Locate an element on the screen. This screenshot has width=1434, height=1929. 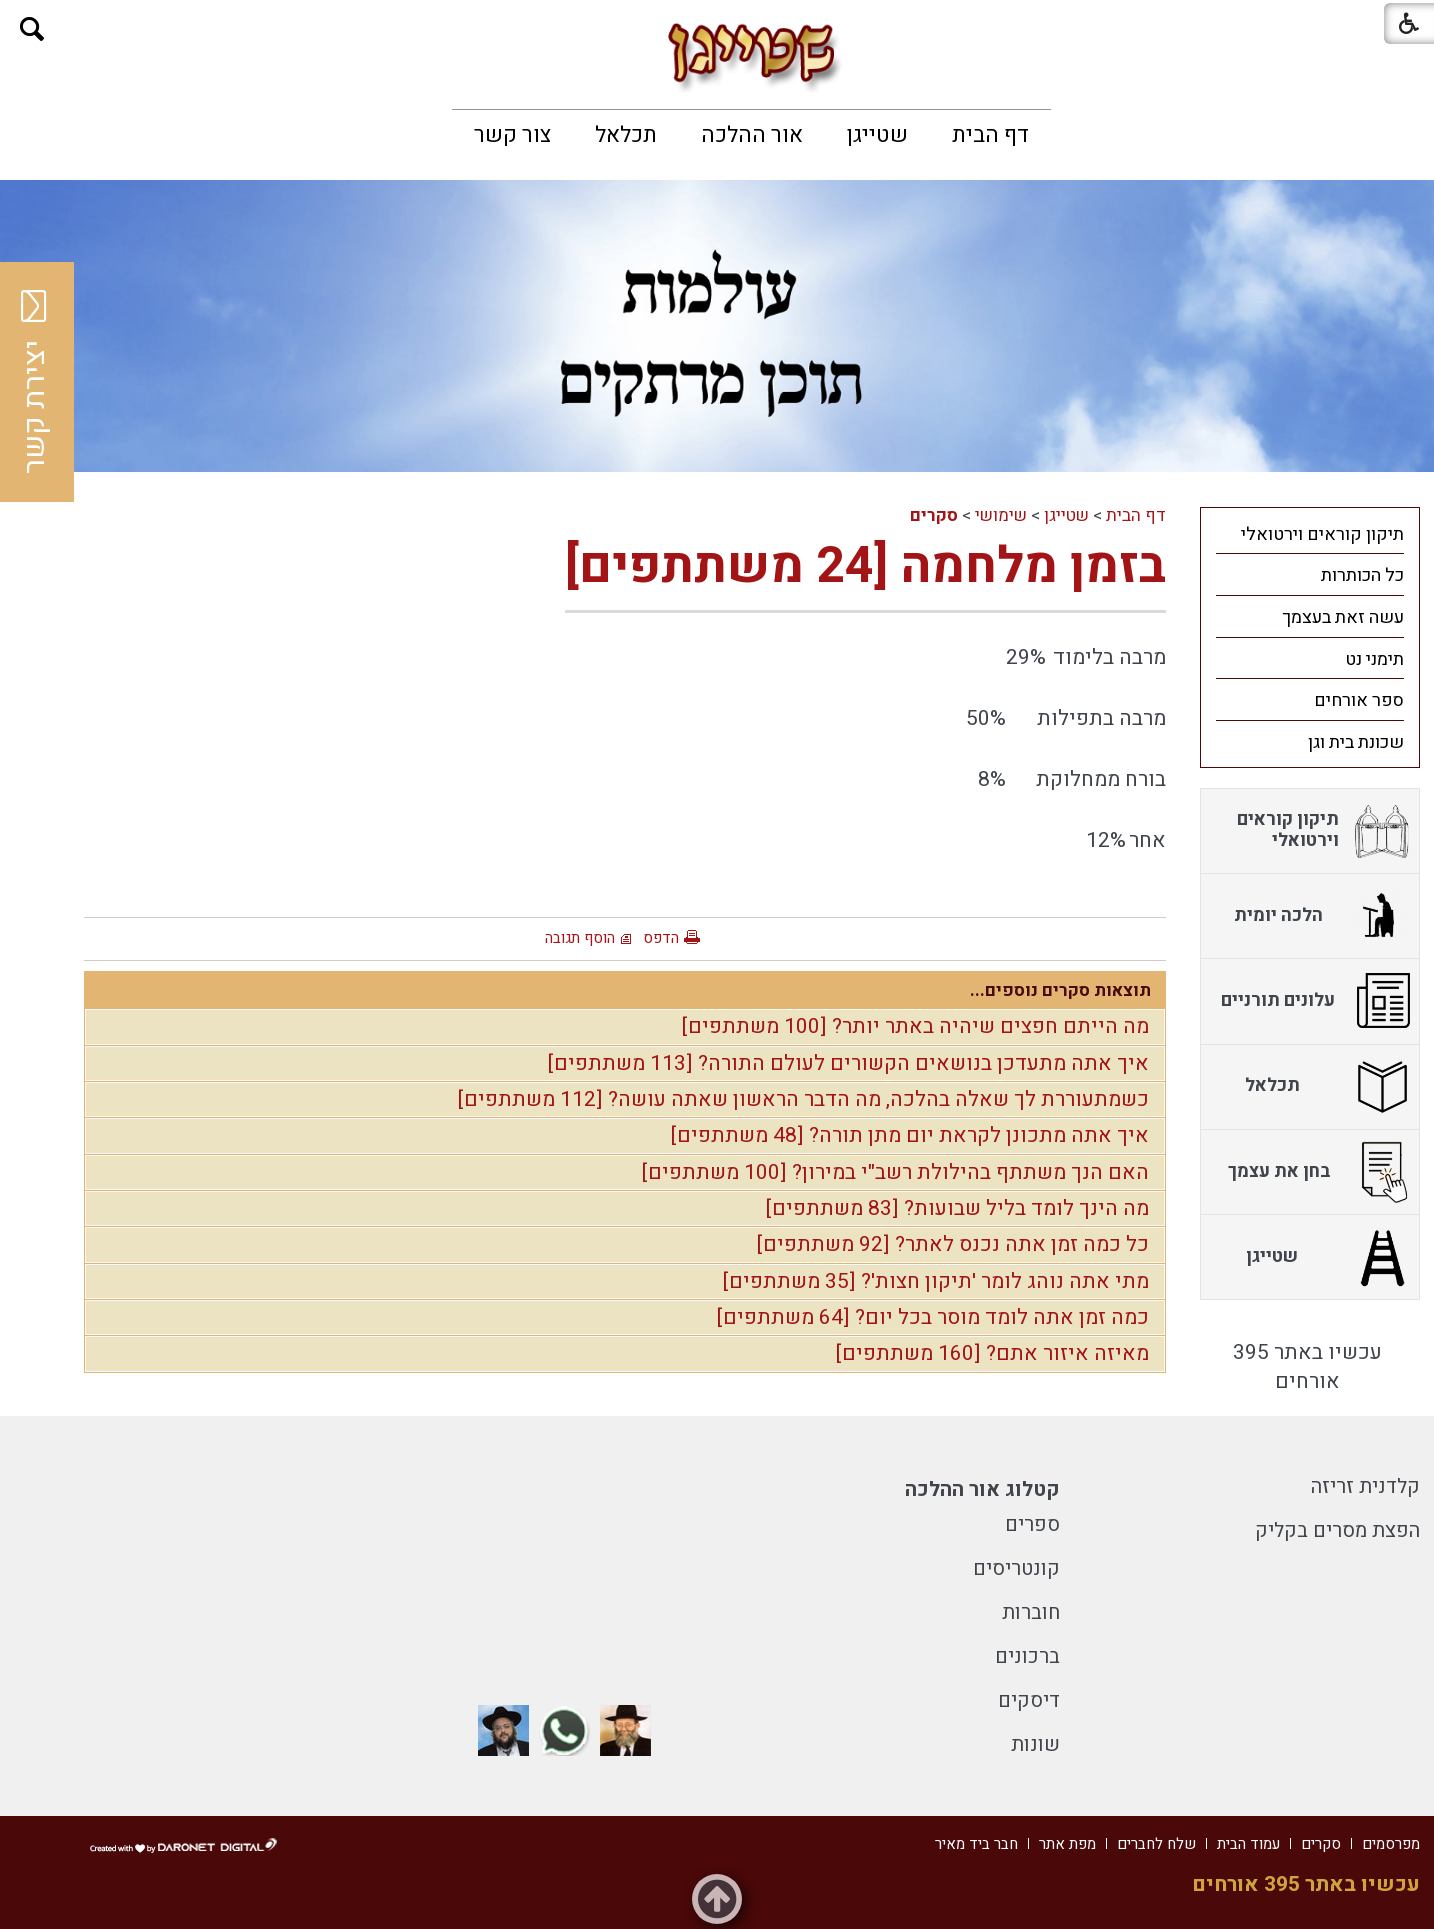
דיסקים is located at coordinates (1029, 1700).